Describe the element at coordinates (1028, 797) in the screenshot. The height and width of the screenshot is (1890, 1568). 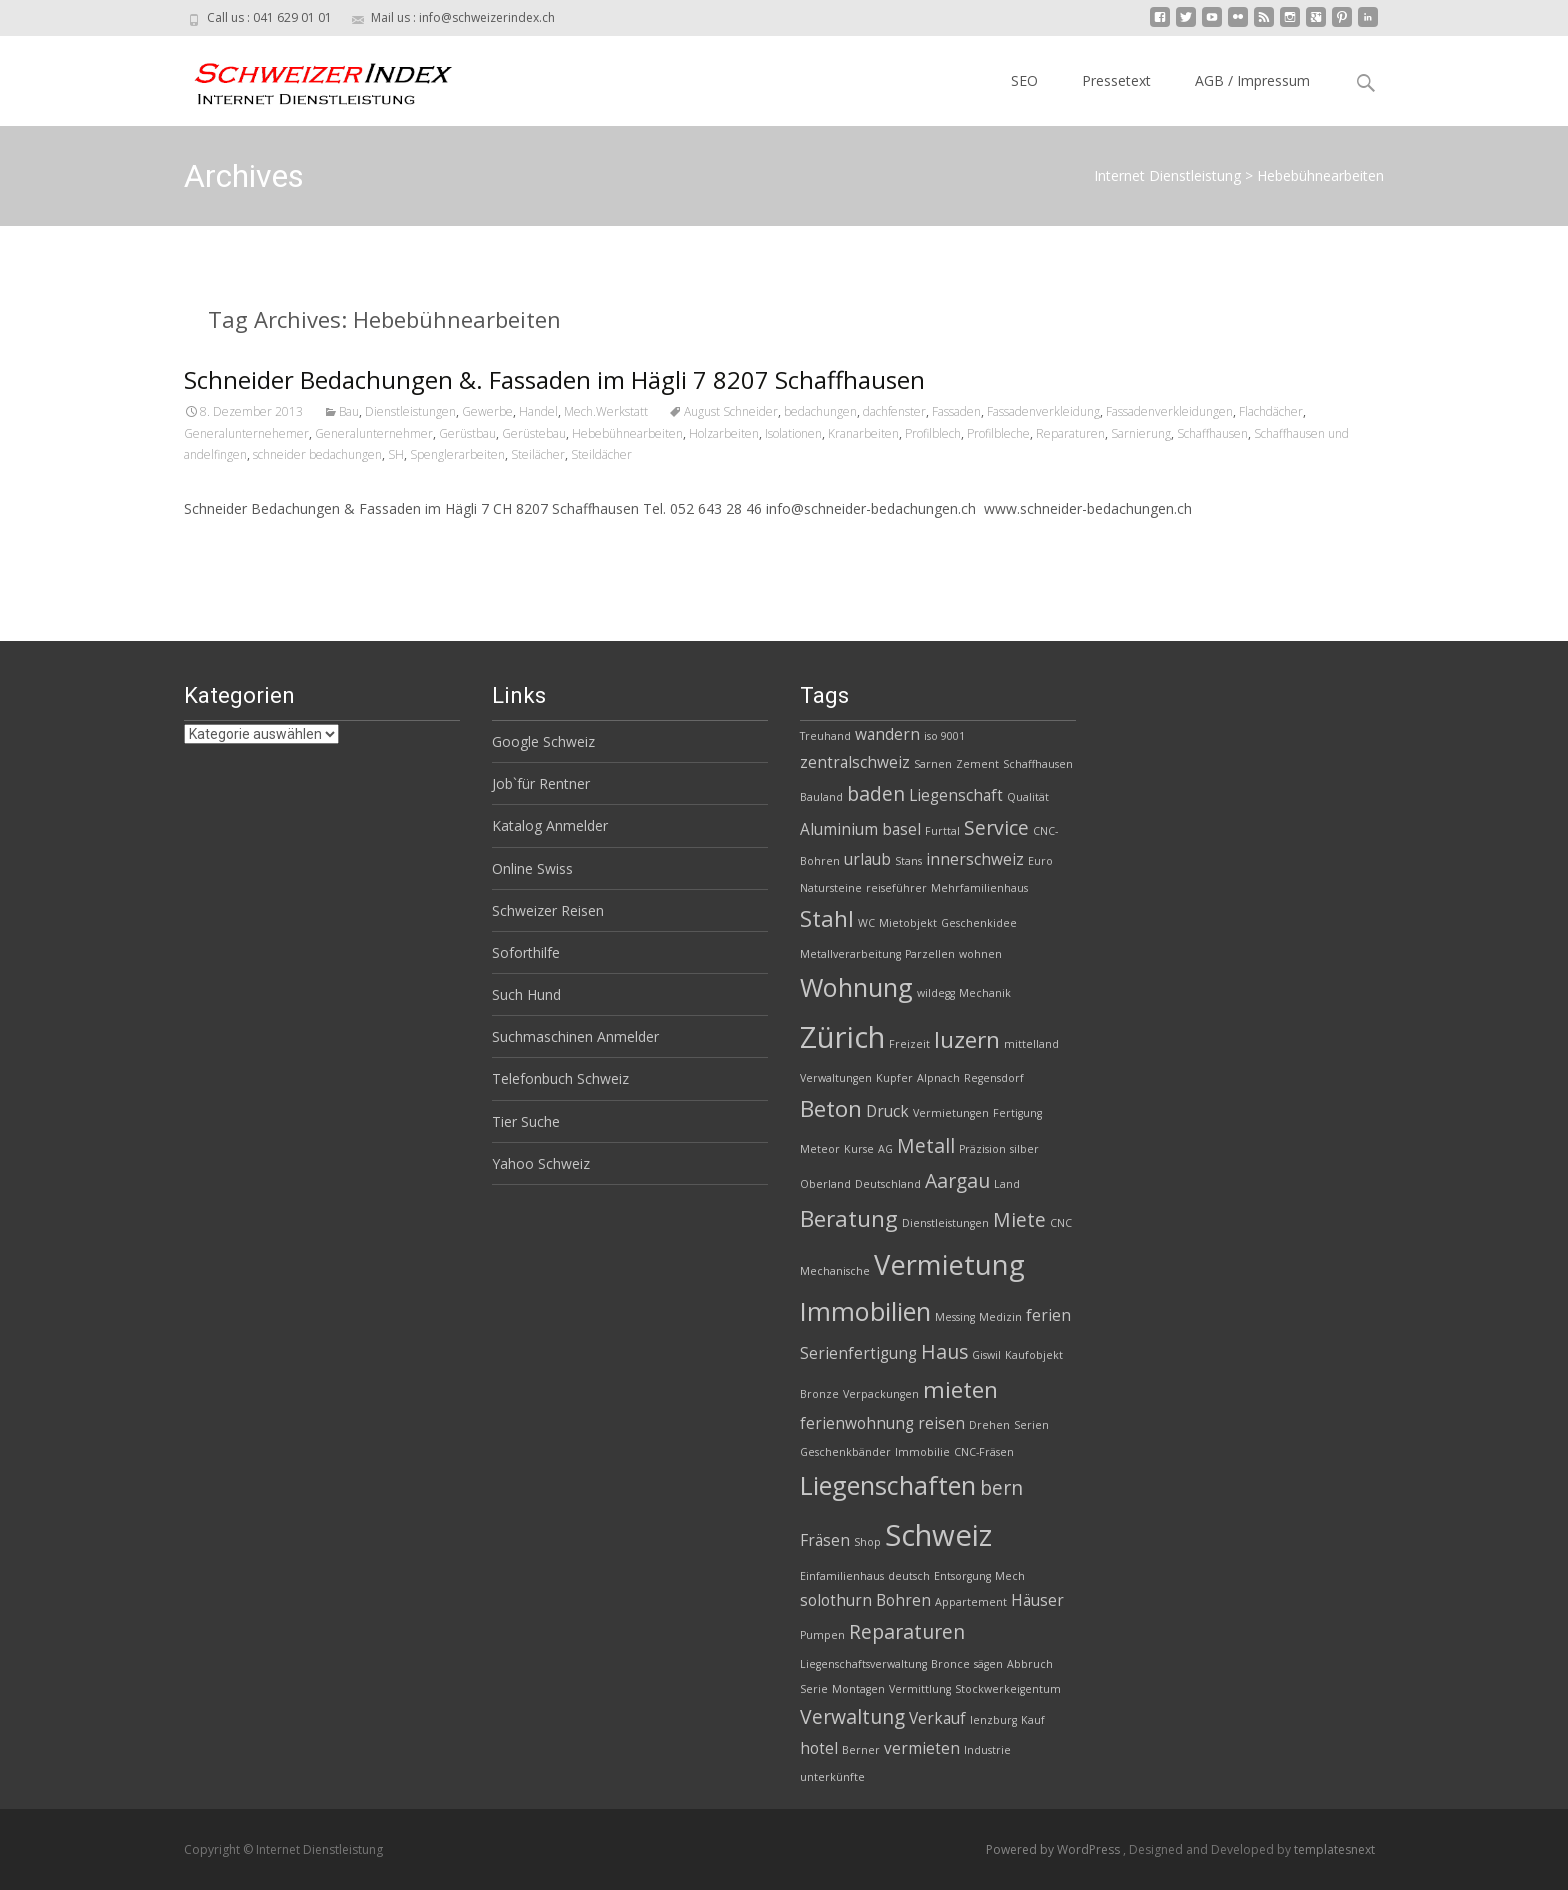
I see `Qualität [Qualität (2 Einträge)]` at that location.